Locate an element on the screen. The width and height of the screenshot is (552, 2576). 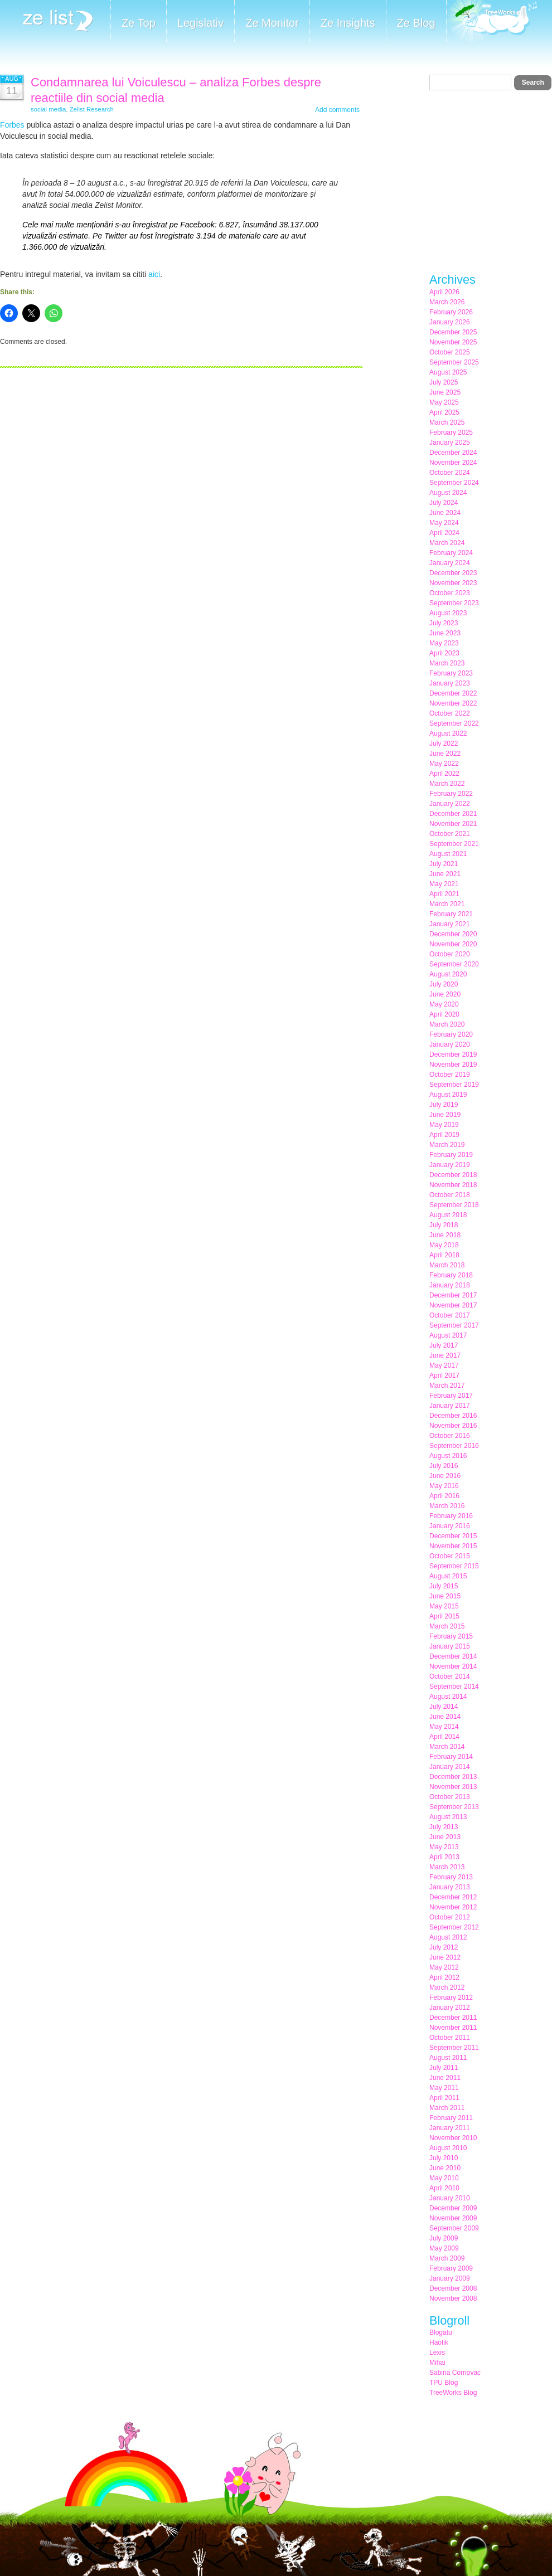
April 2026 is located at coordinates (444, 292).